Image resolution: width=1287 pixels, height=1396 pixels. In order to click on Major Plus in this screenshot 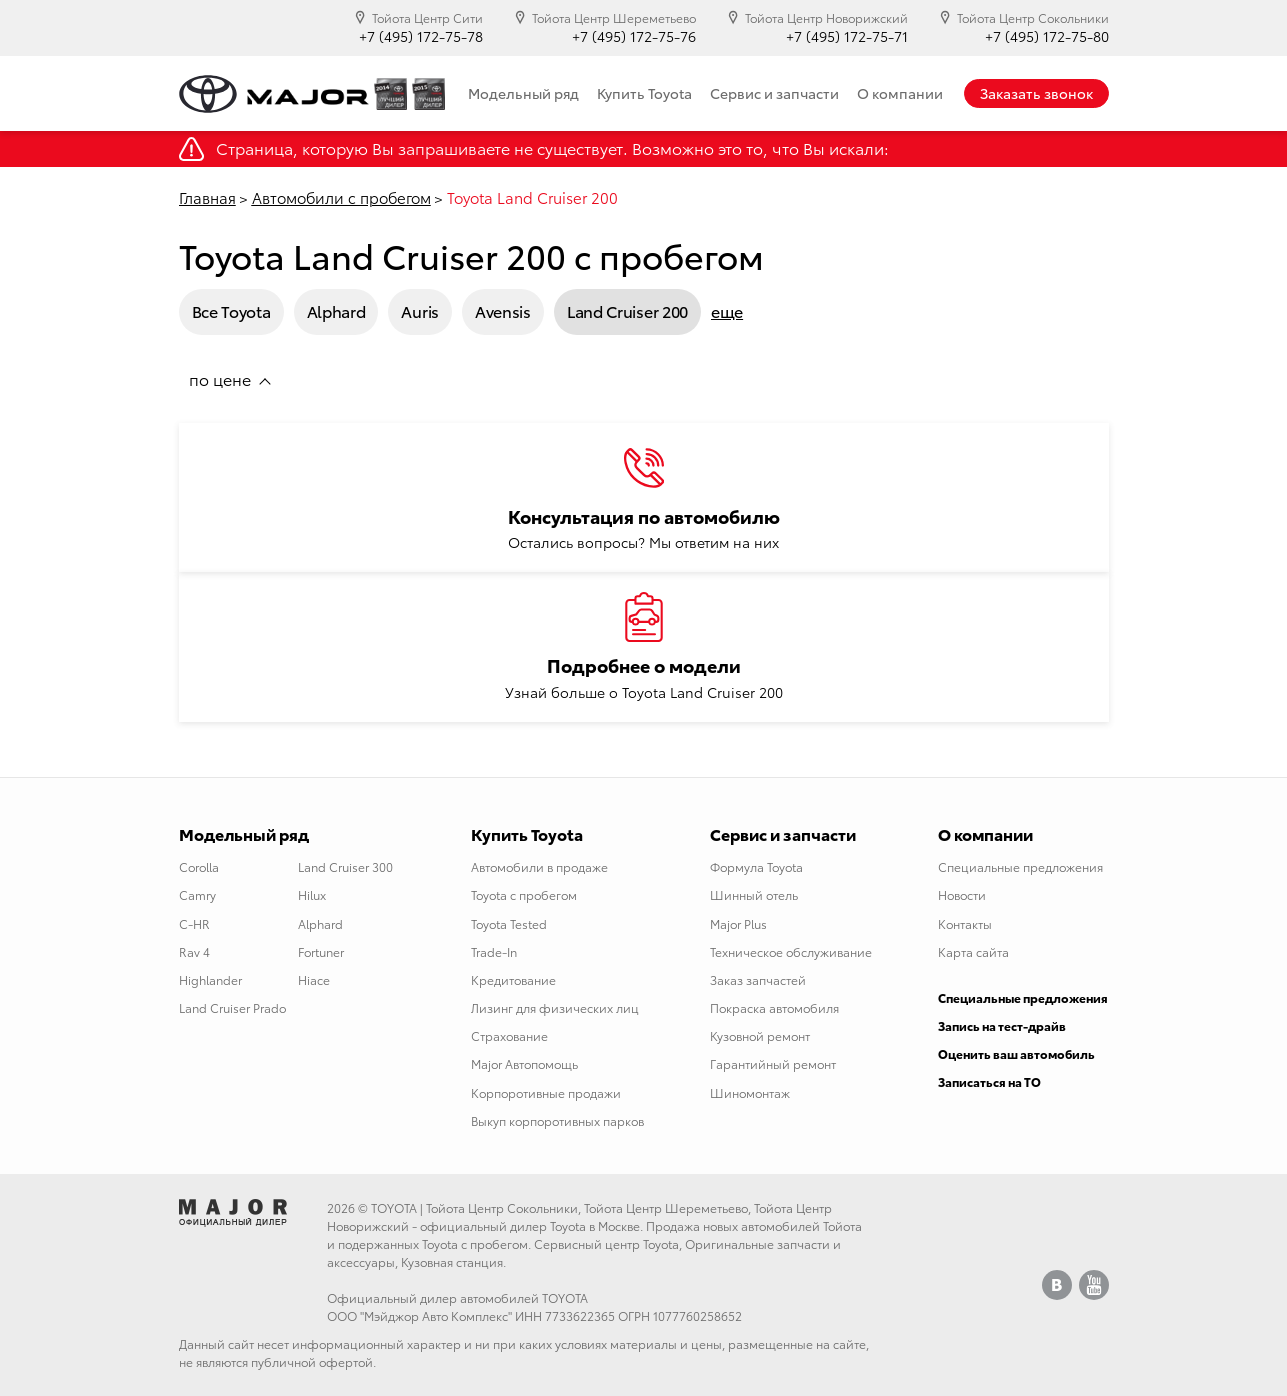, I will do `click(738, 923)`.